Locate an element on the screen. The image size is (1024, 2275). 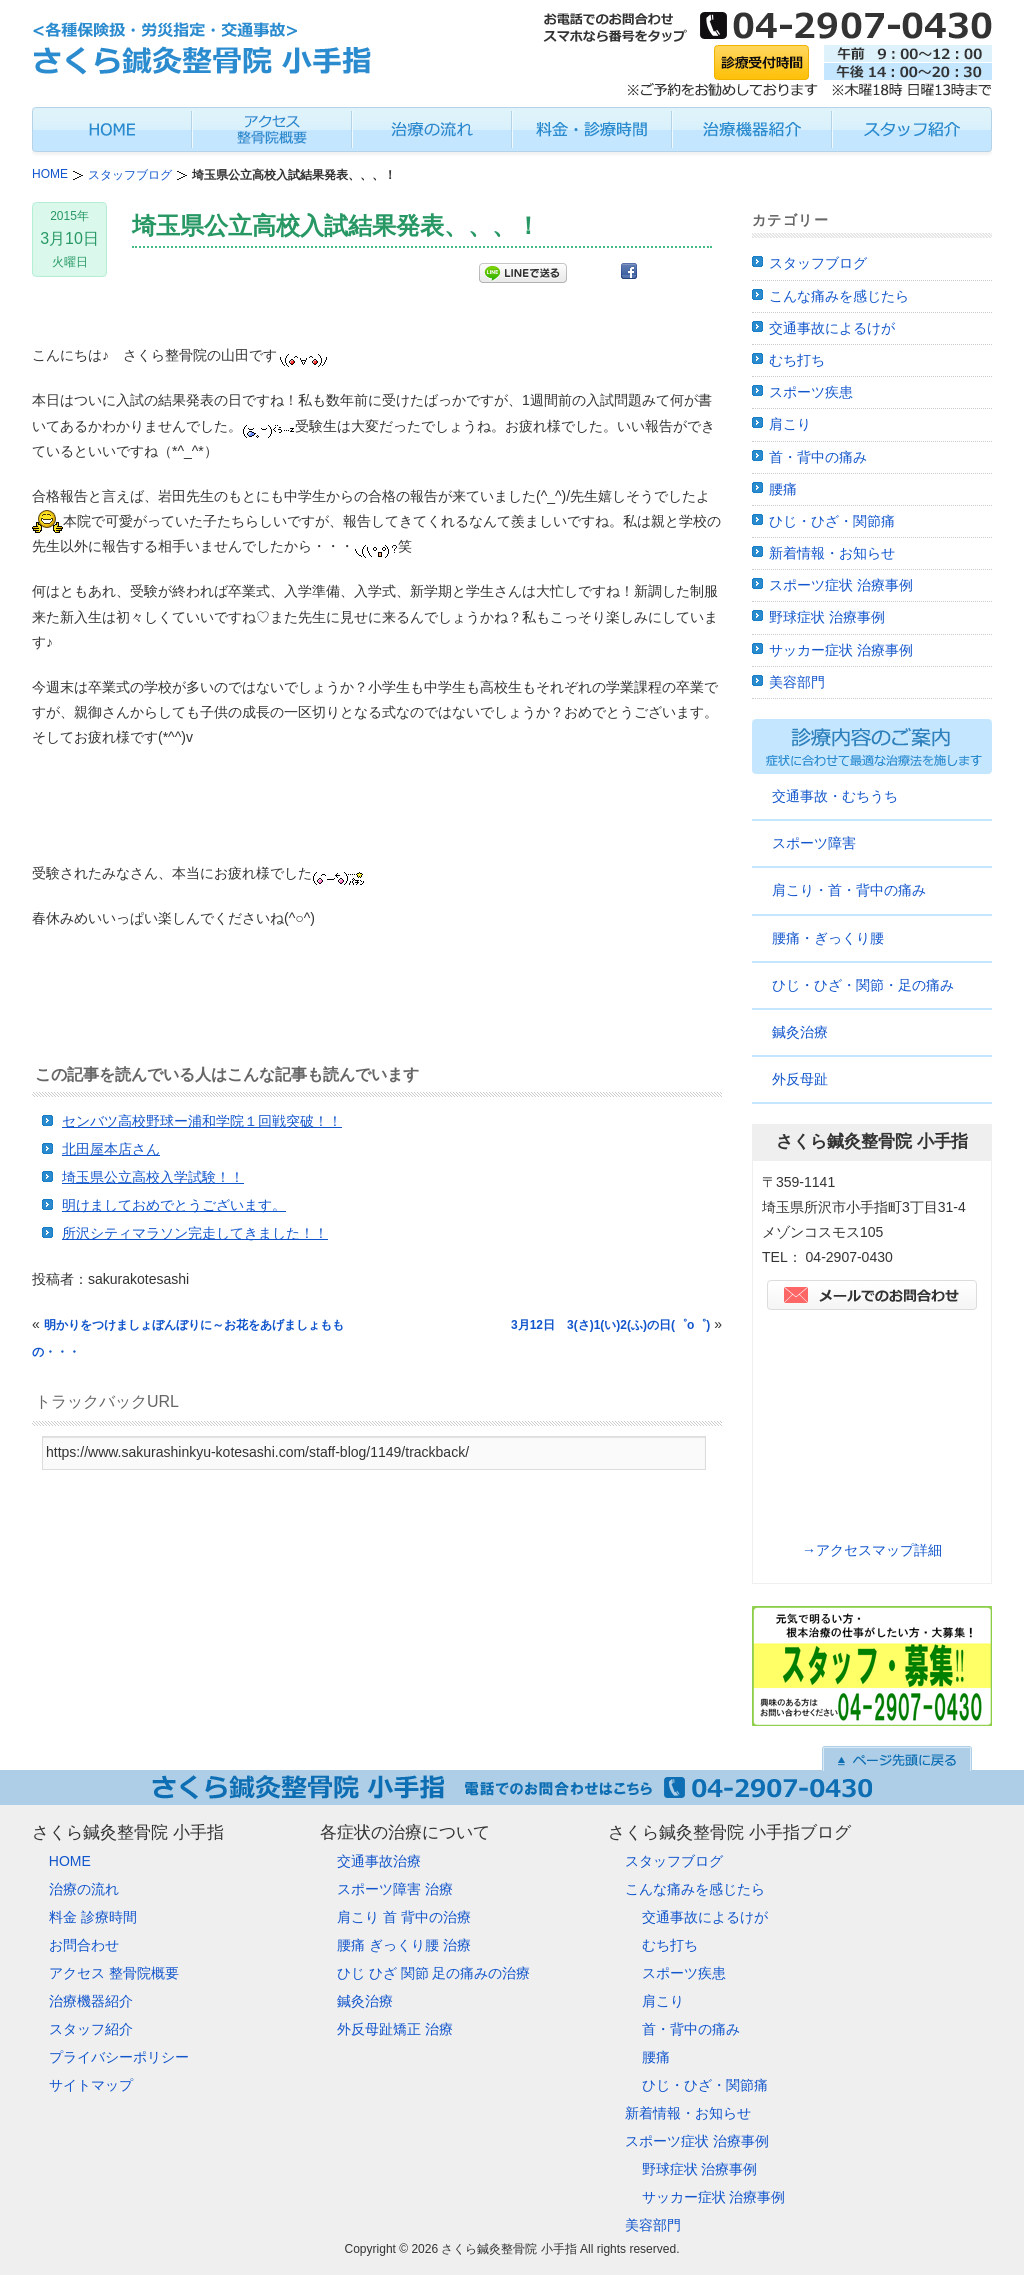
野球症状 治療事例 is located at coordinates (827, 617).